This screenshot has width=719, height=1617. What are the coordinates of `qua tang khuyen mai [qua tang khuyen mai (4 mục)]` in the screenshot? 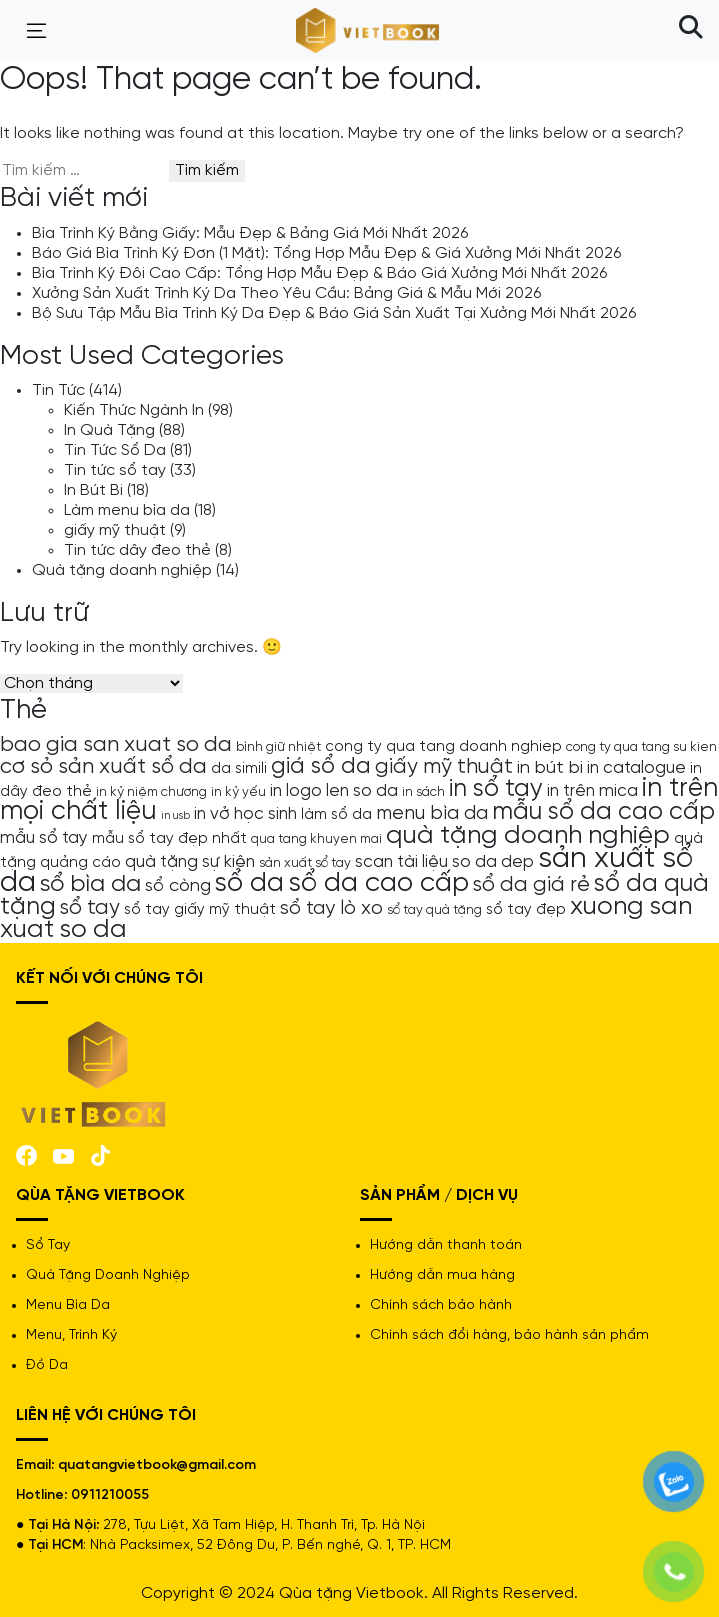 It's located at (316, 839).